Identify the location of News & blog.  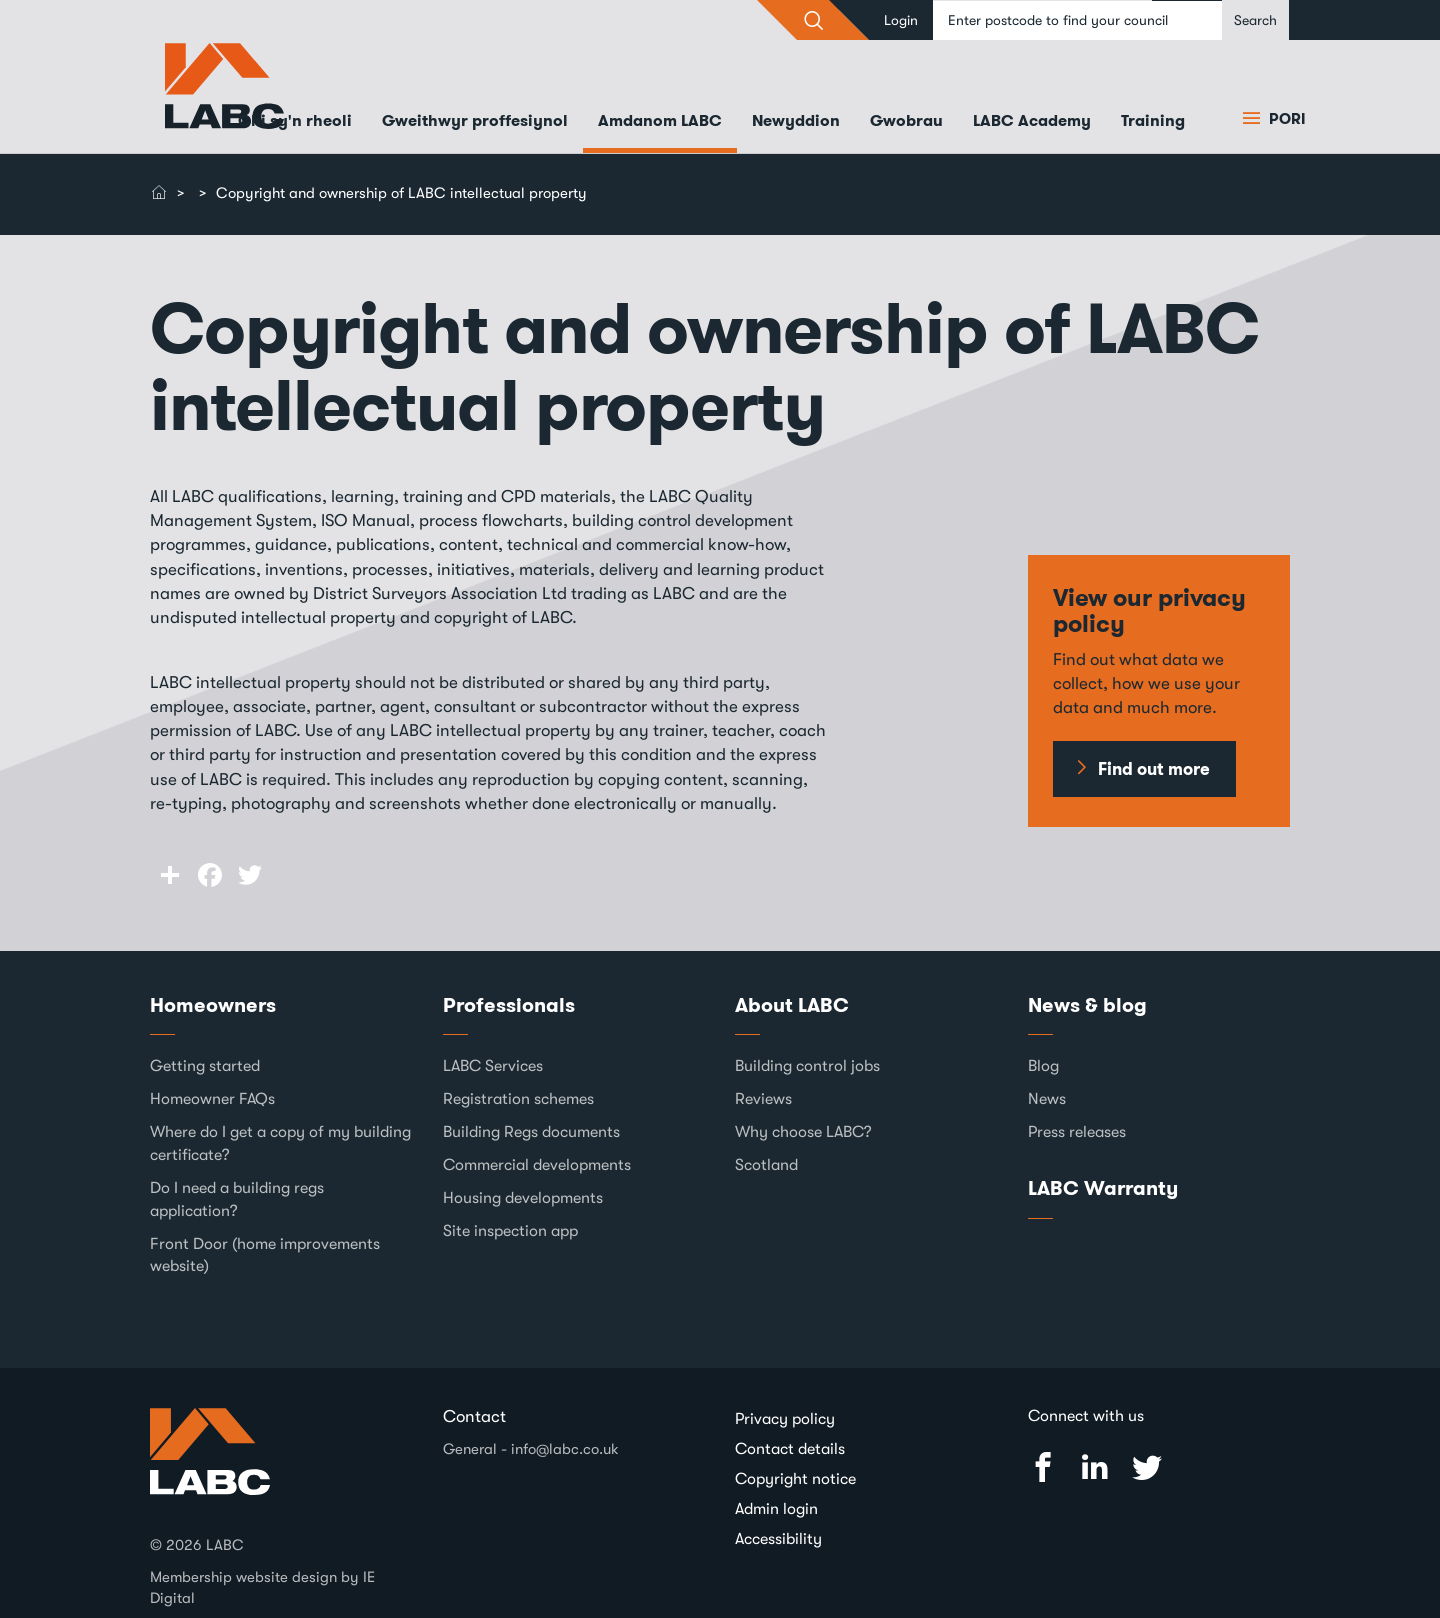
(1087, 1005).